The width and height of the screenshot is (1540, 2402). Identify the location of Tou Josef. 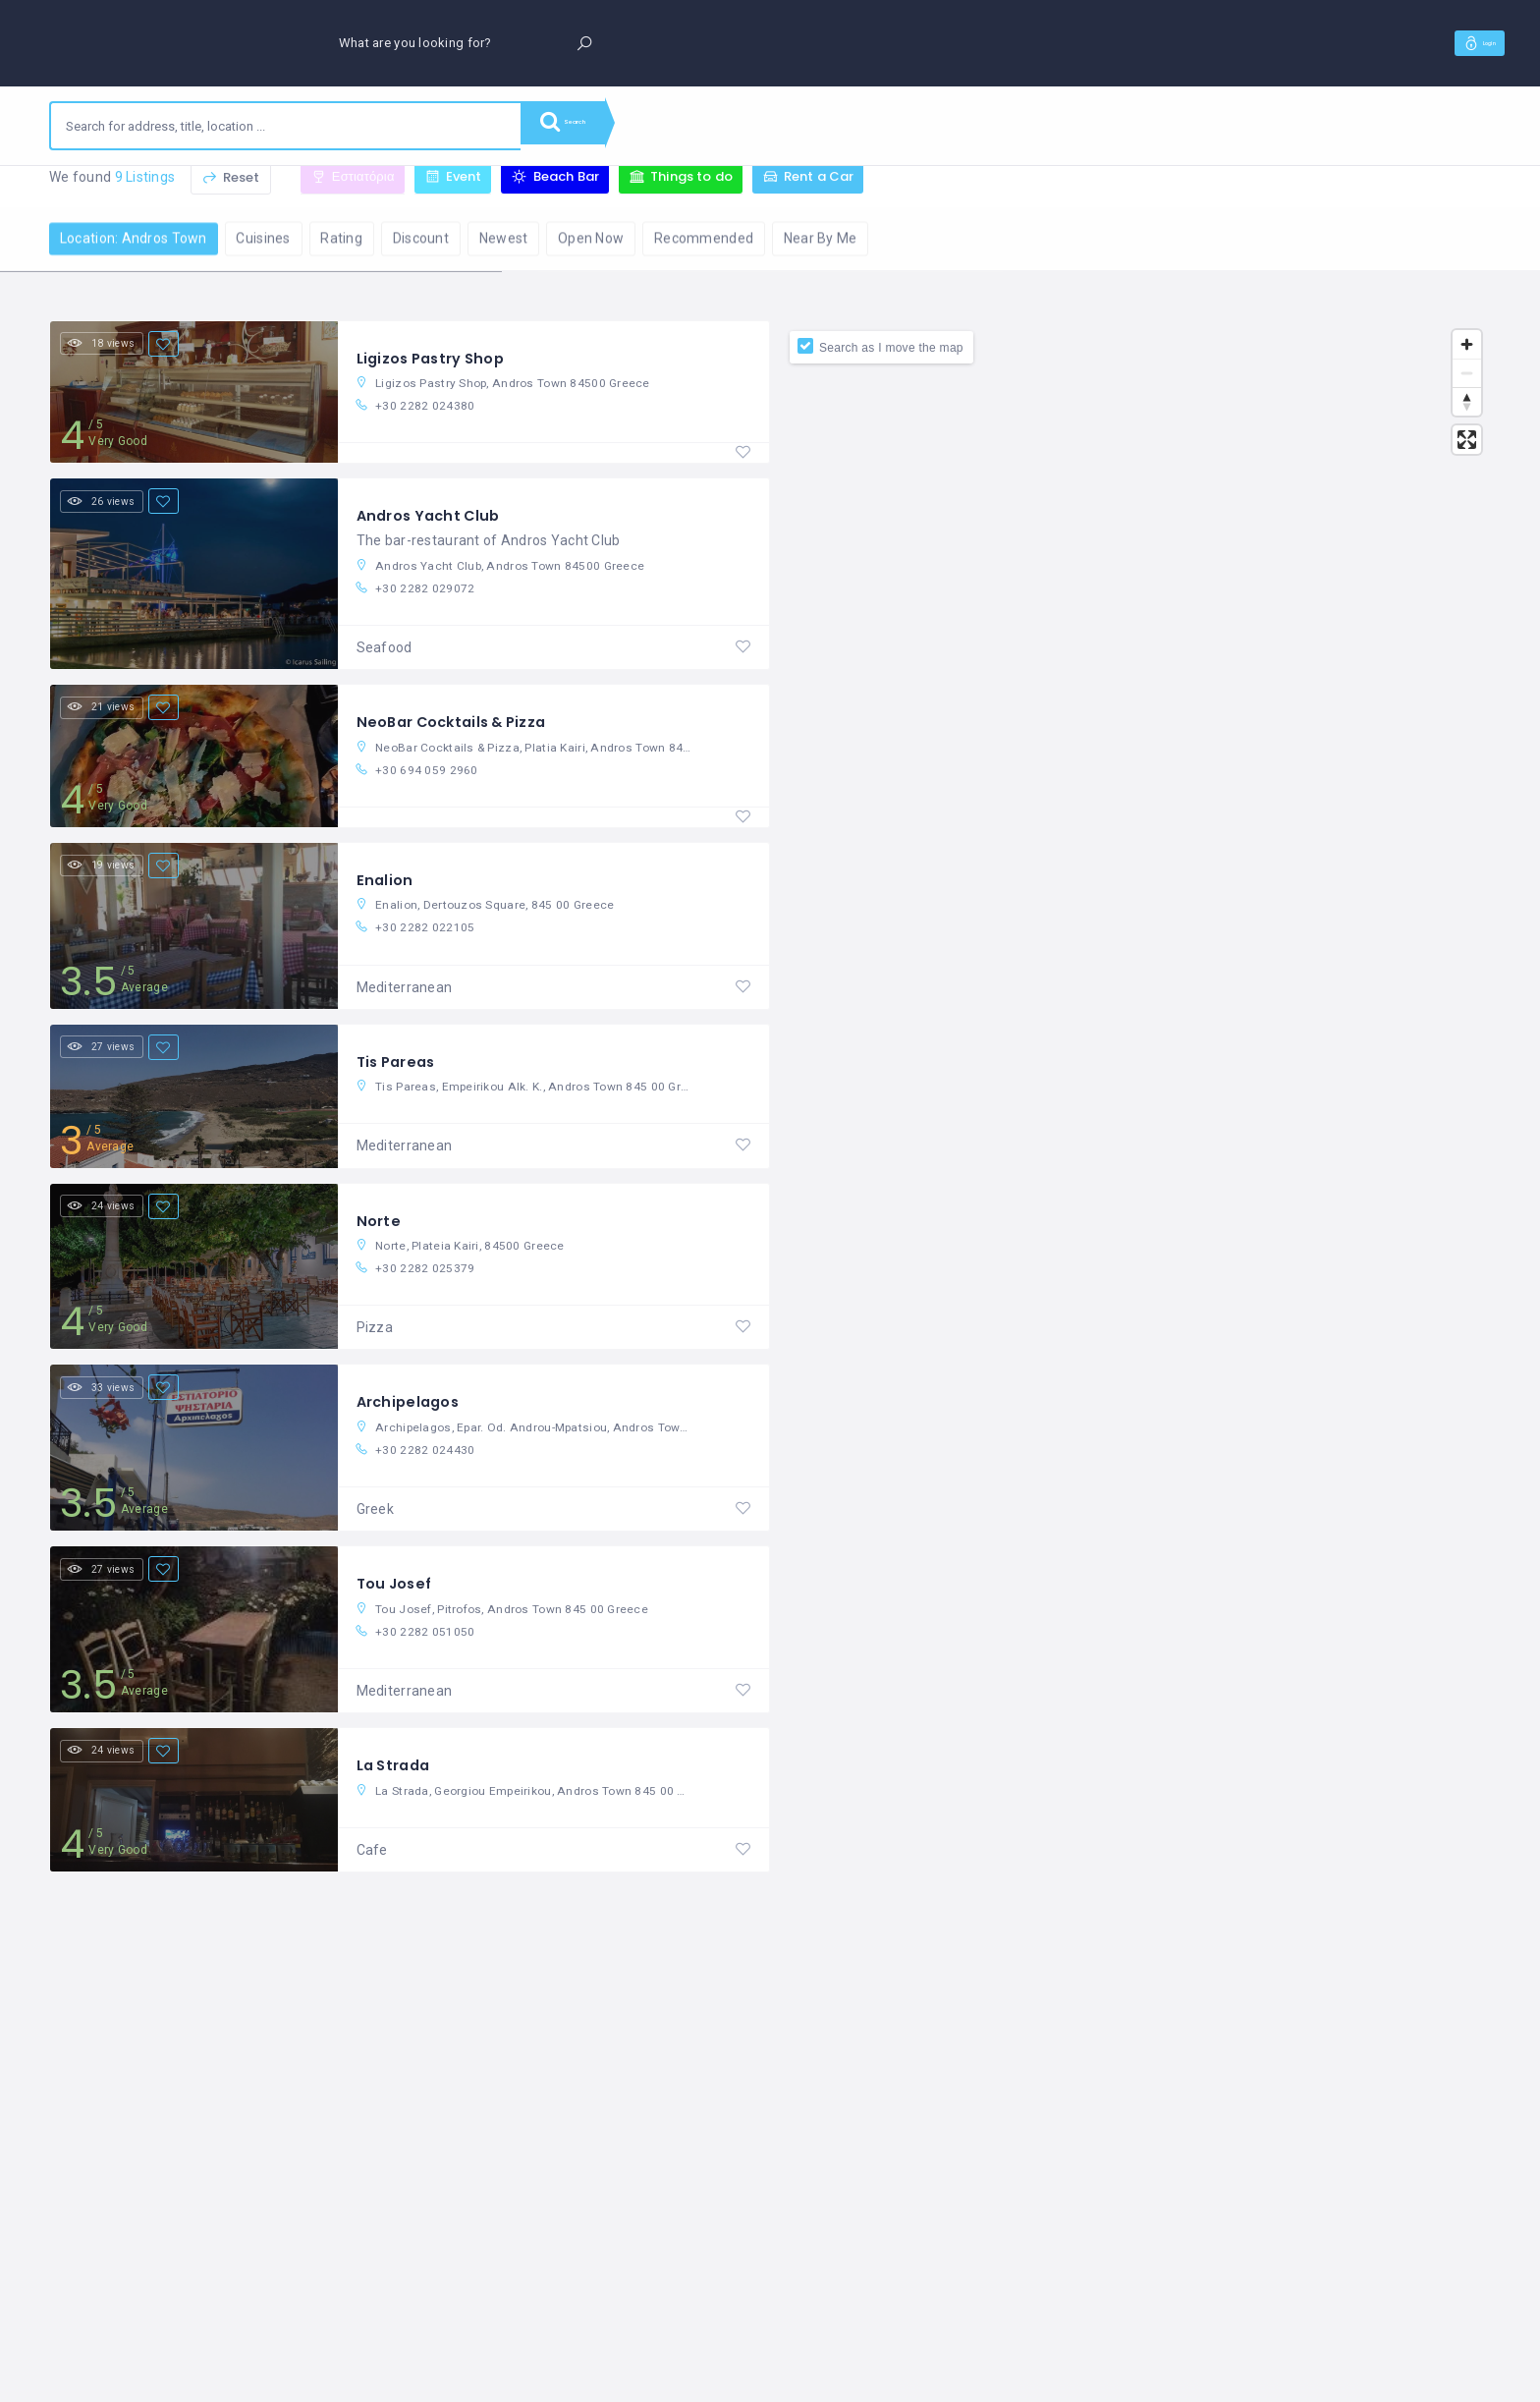
(398, 1616).